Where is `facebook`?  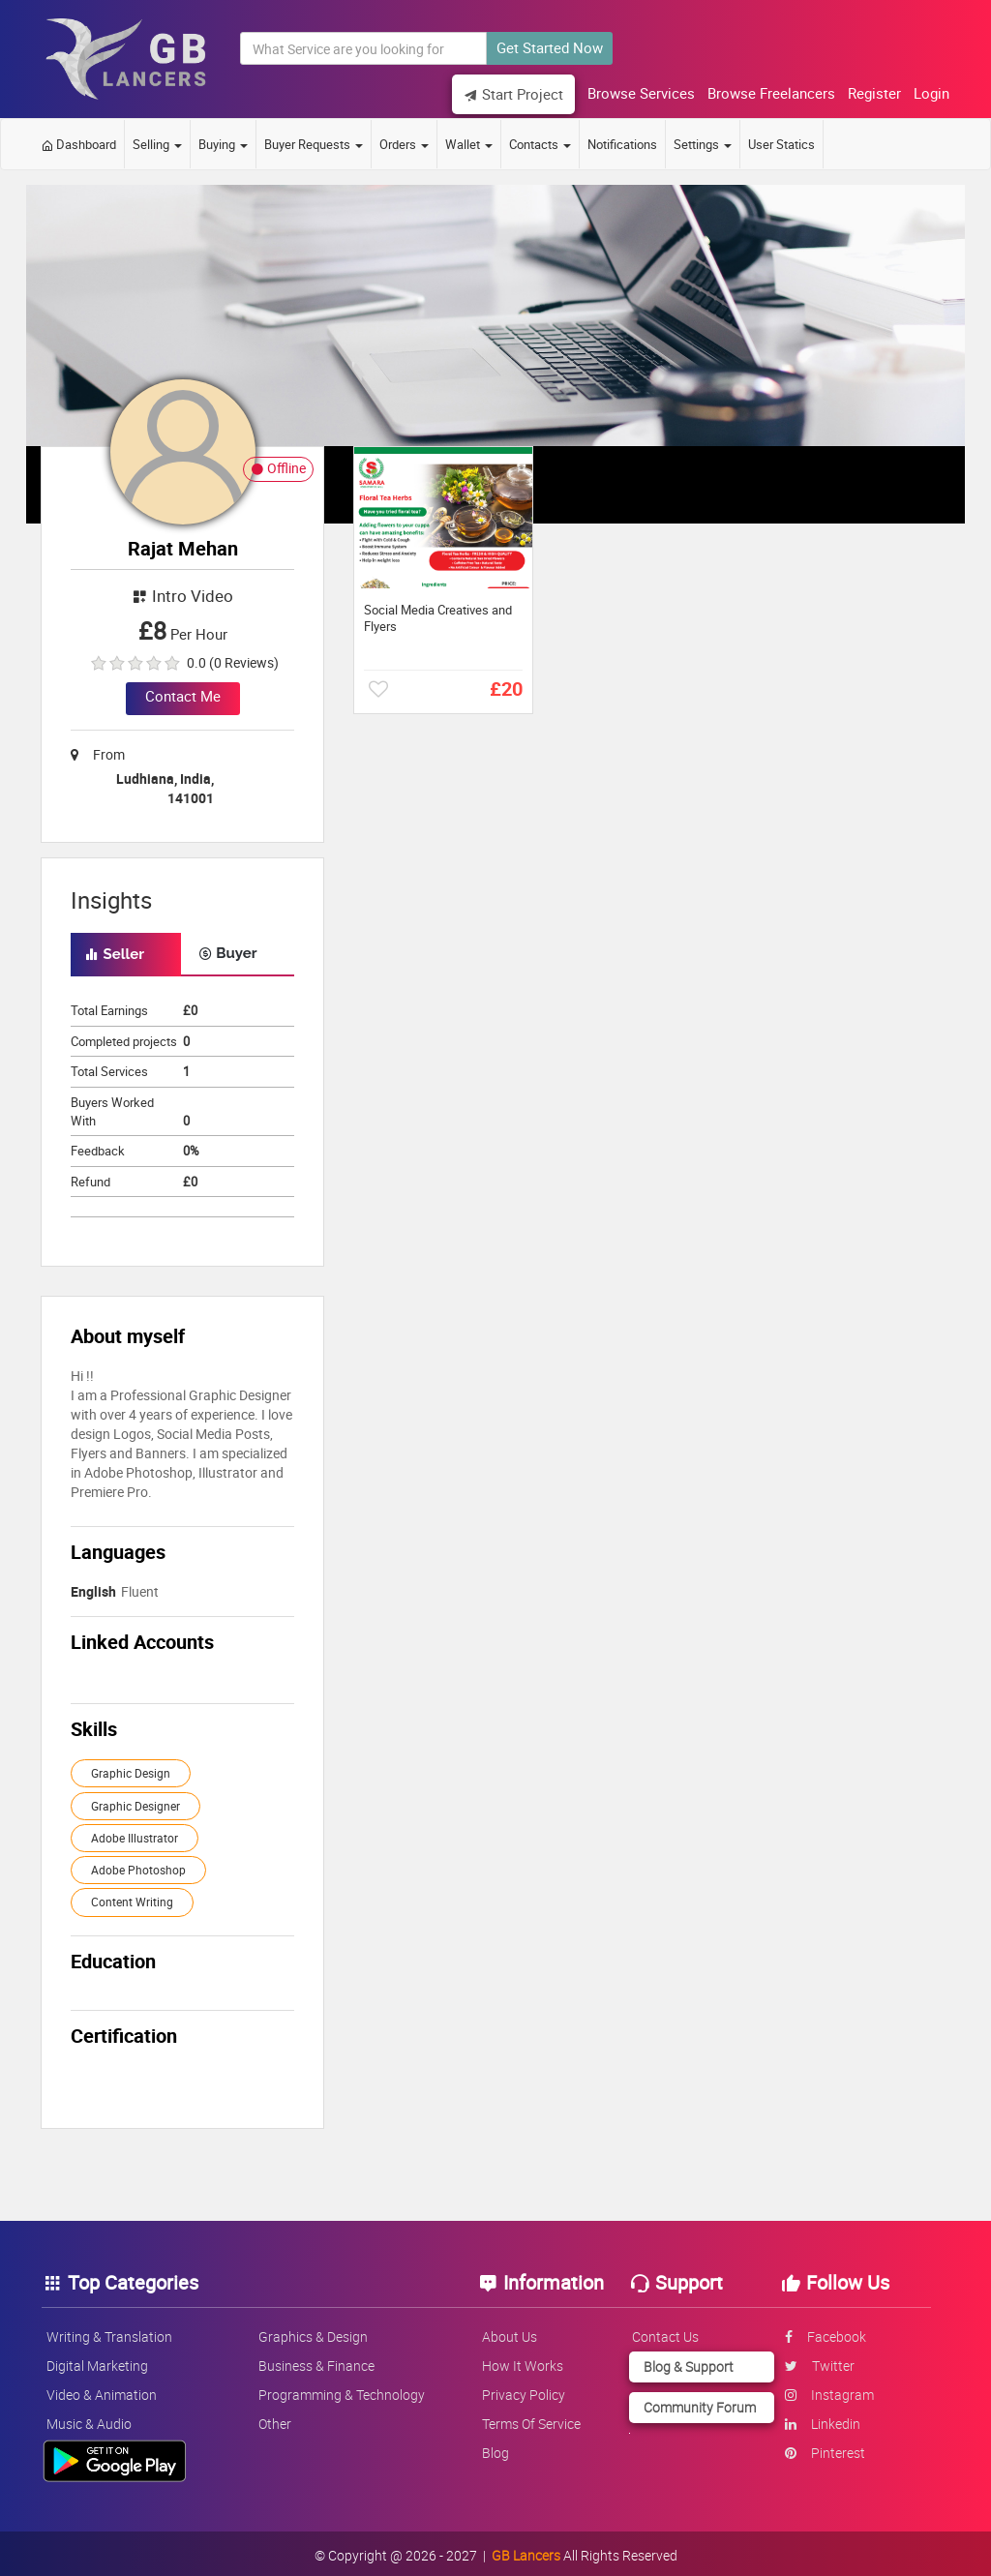
facebook is located at coordinates (819, 2331).